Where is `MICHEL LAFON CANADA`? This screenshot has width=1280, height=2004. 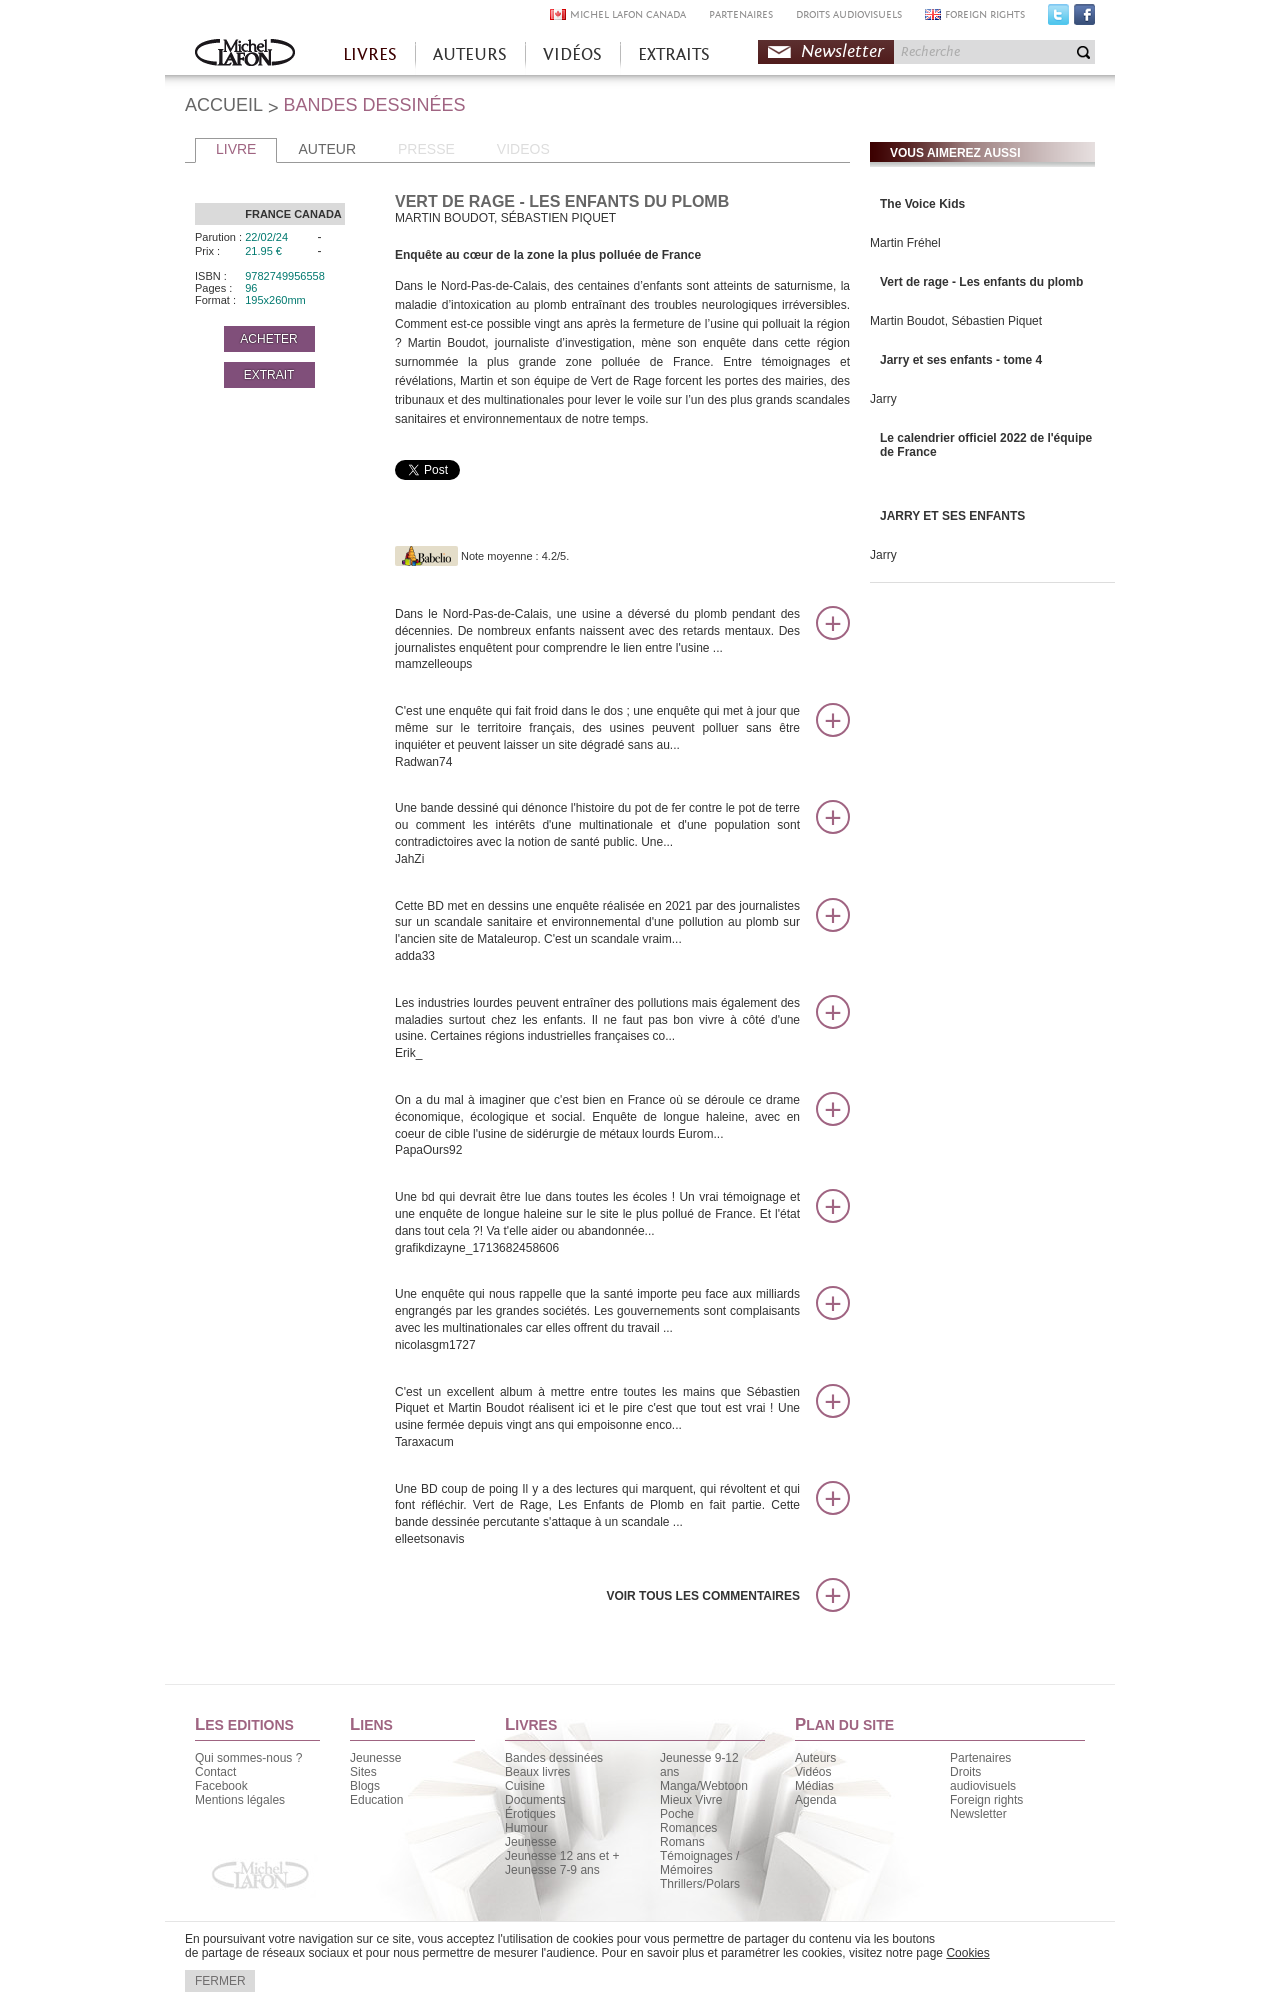 MICHEL LAFON CANADA is located at coordinates (628, 14).